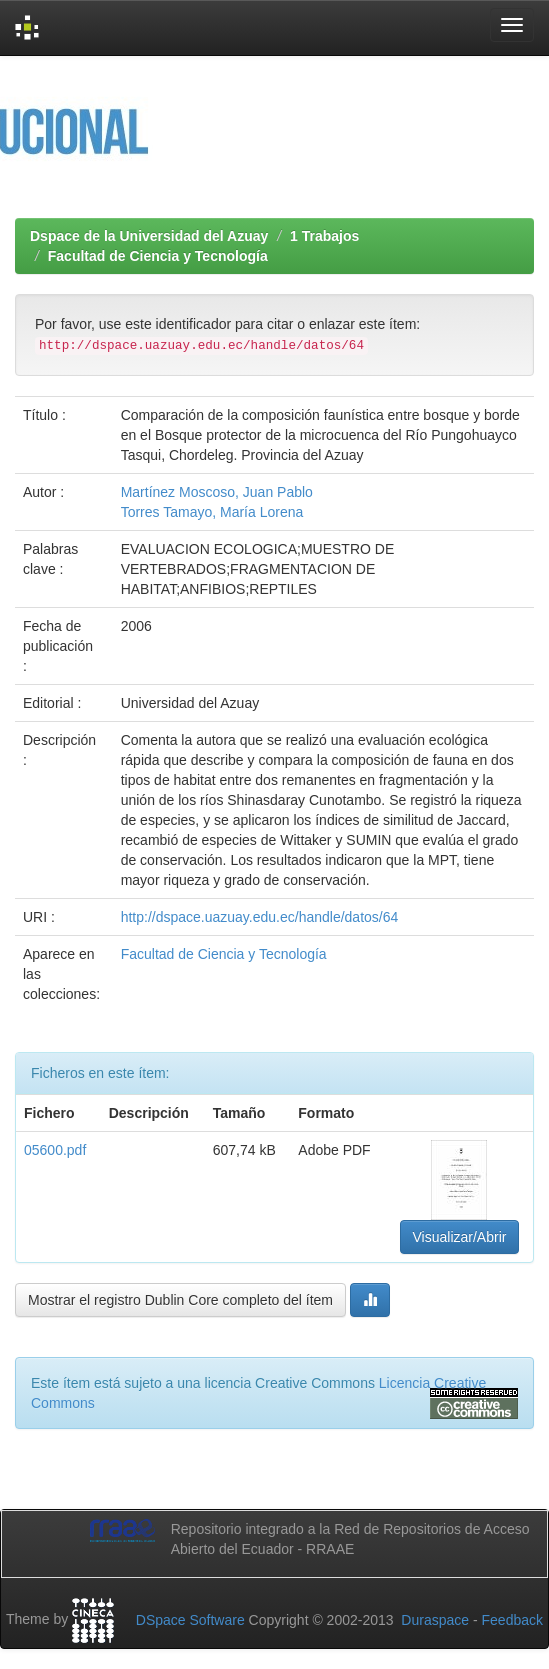 Image resolution: width=549 pixels, height=1669 pixels. I want to click on Mostrar el registro Dublin Core completo del ítem, so click(180, 1300).